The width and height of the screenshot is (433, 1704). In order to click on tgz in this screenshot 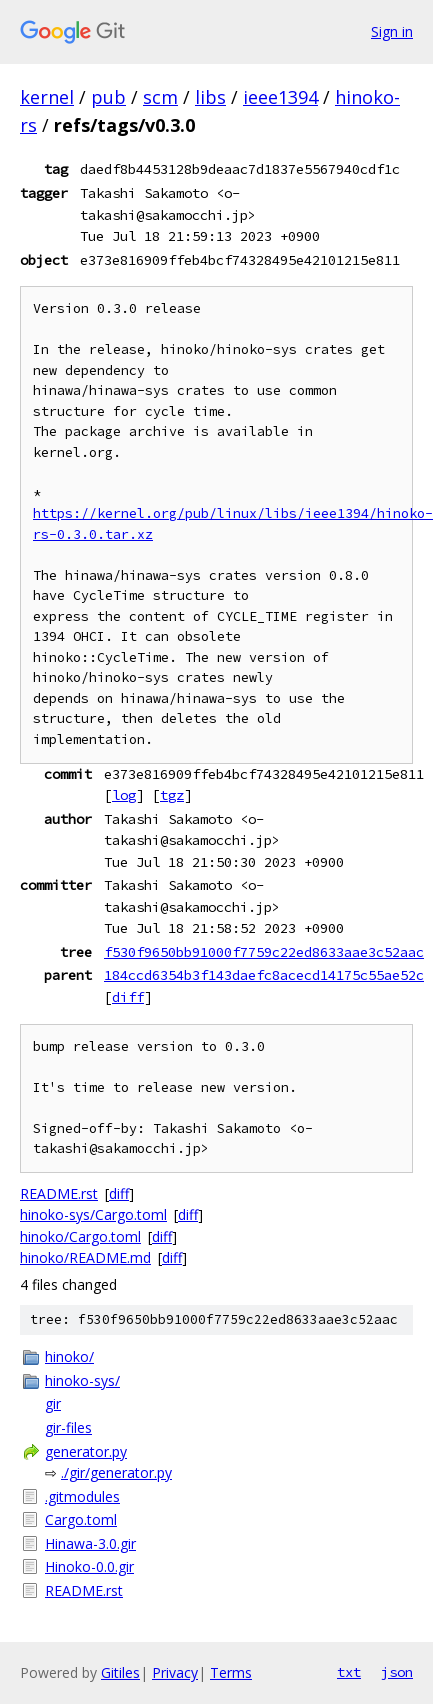, I will do `click(172, 795)`.